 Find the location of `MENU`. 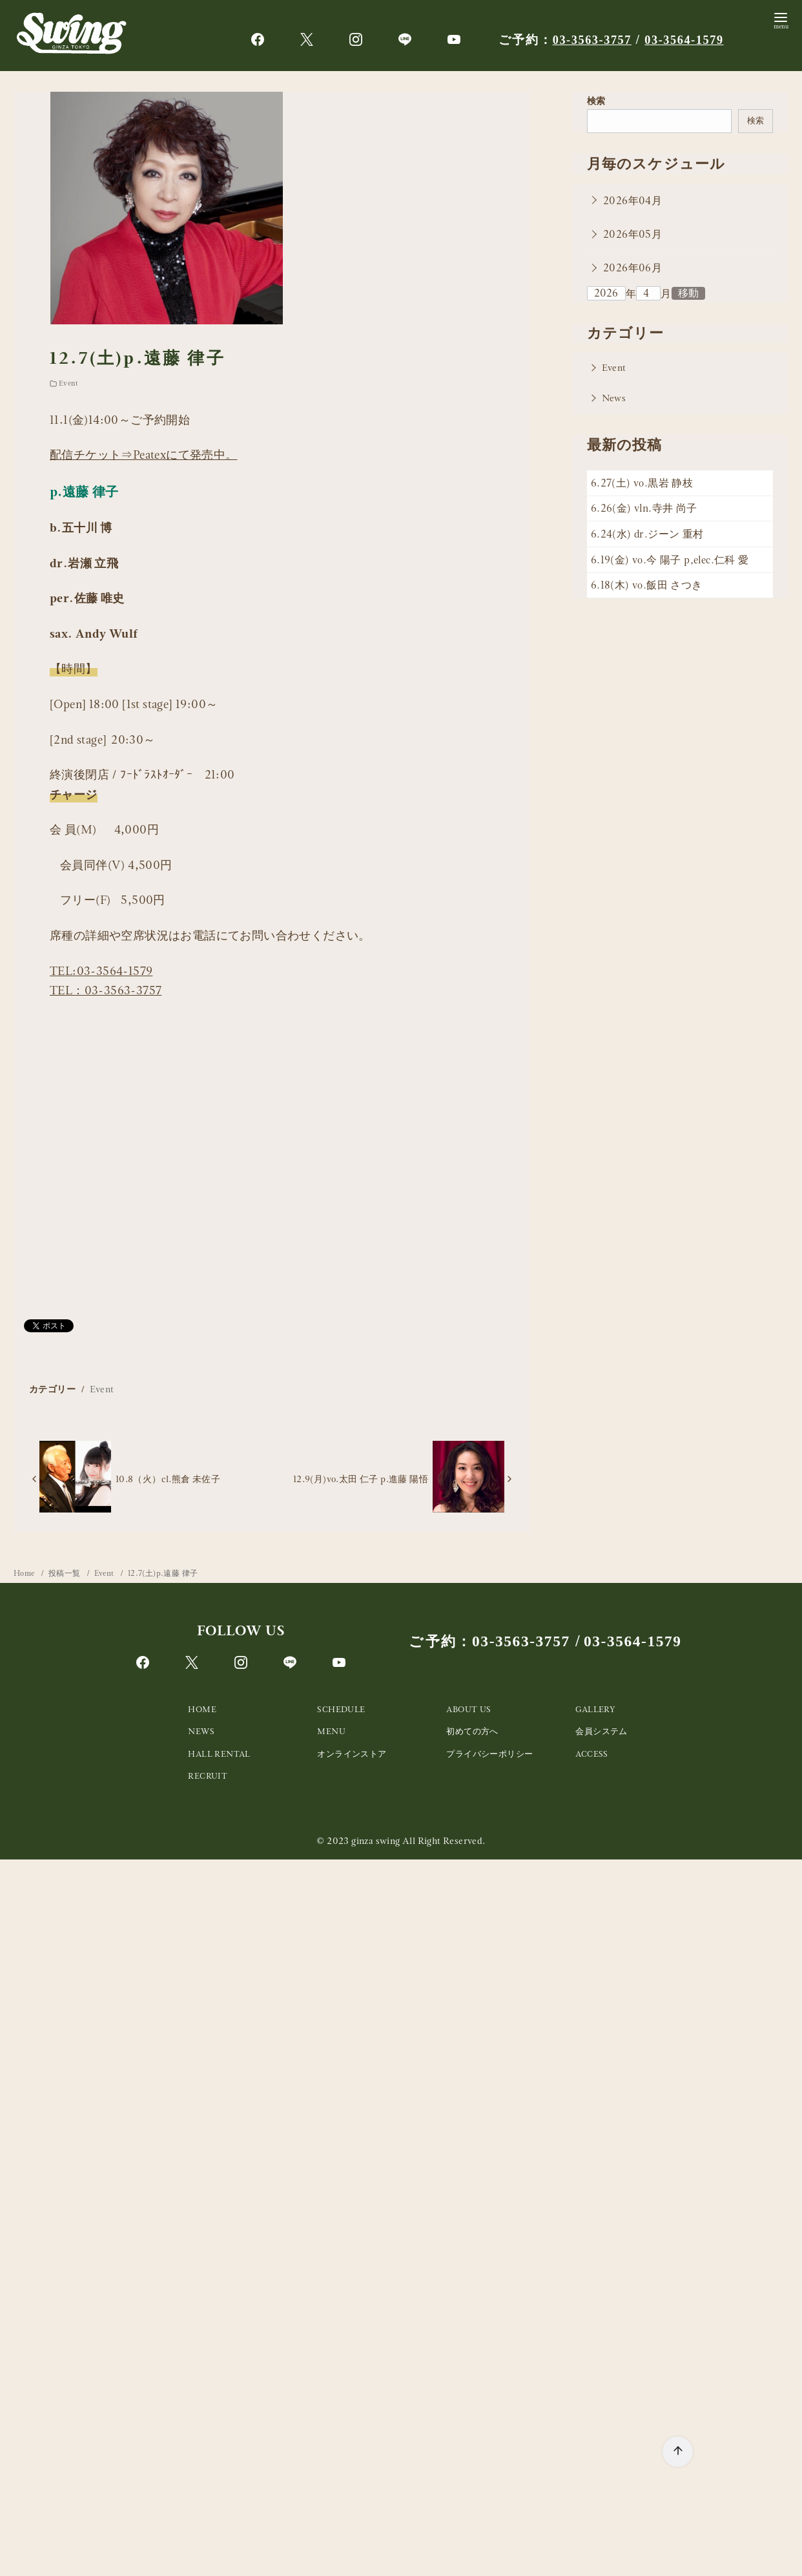

MENU is located at coordinates (331, 1731).